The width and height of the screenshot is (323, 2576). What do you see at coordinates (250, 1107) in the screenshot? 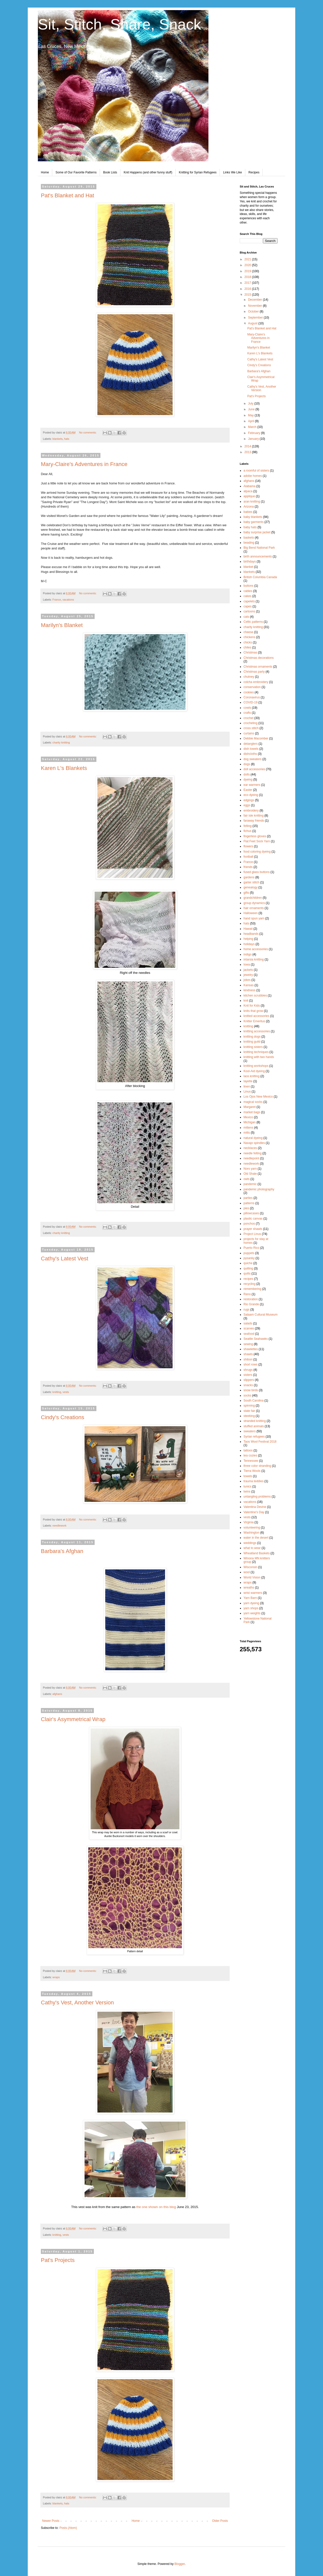
I see `Margaret` at bounding box center [250, 1107].